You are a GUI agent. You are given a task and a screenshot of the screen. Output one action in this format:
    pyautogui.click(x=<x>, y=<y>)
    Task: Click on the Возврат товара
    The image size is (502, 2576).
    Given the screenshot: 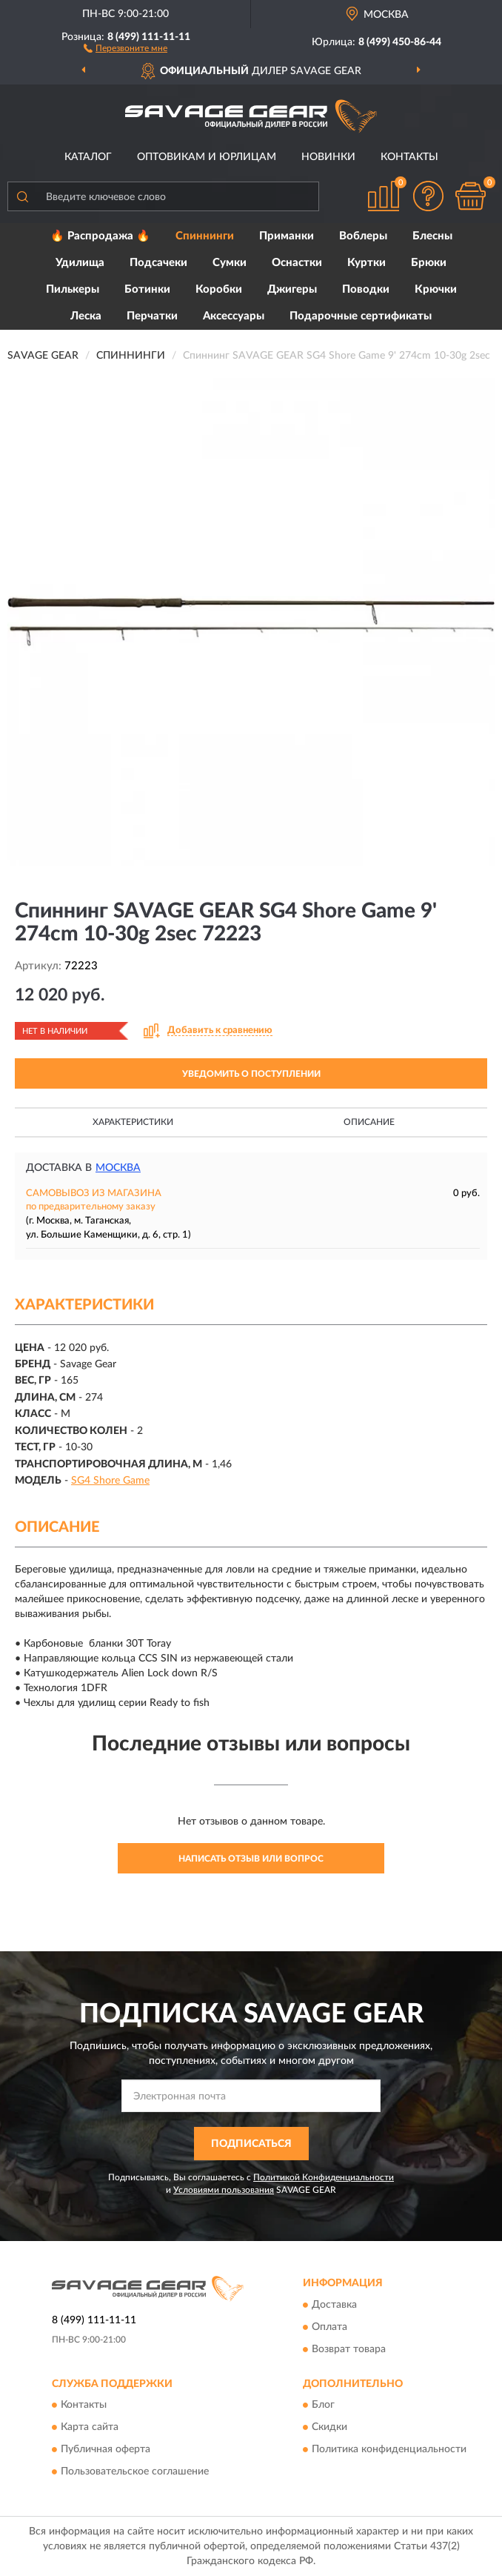 What is the action you would take?
    pyautogui.click(x=349, y=2349)
    